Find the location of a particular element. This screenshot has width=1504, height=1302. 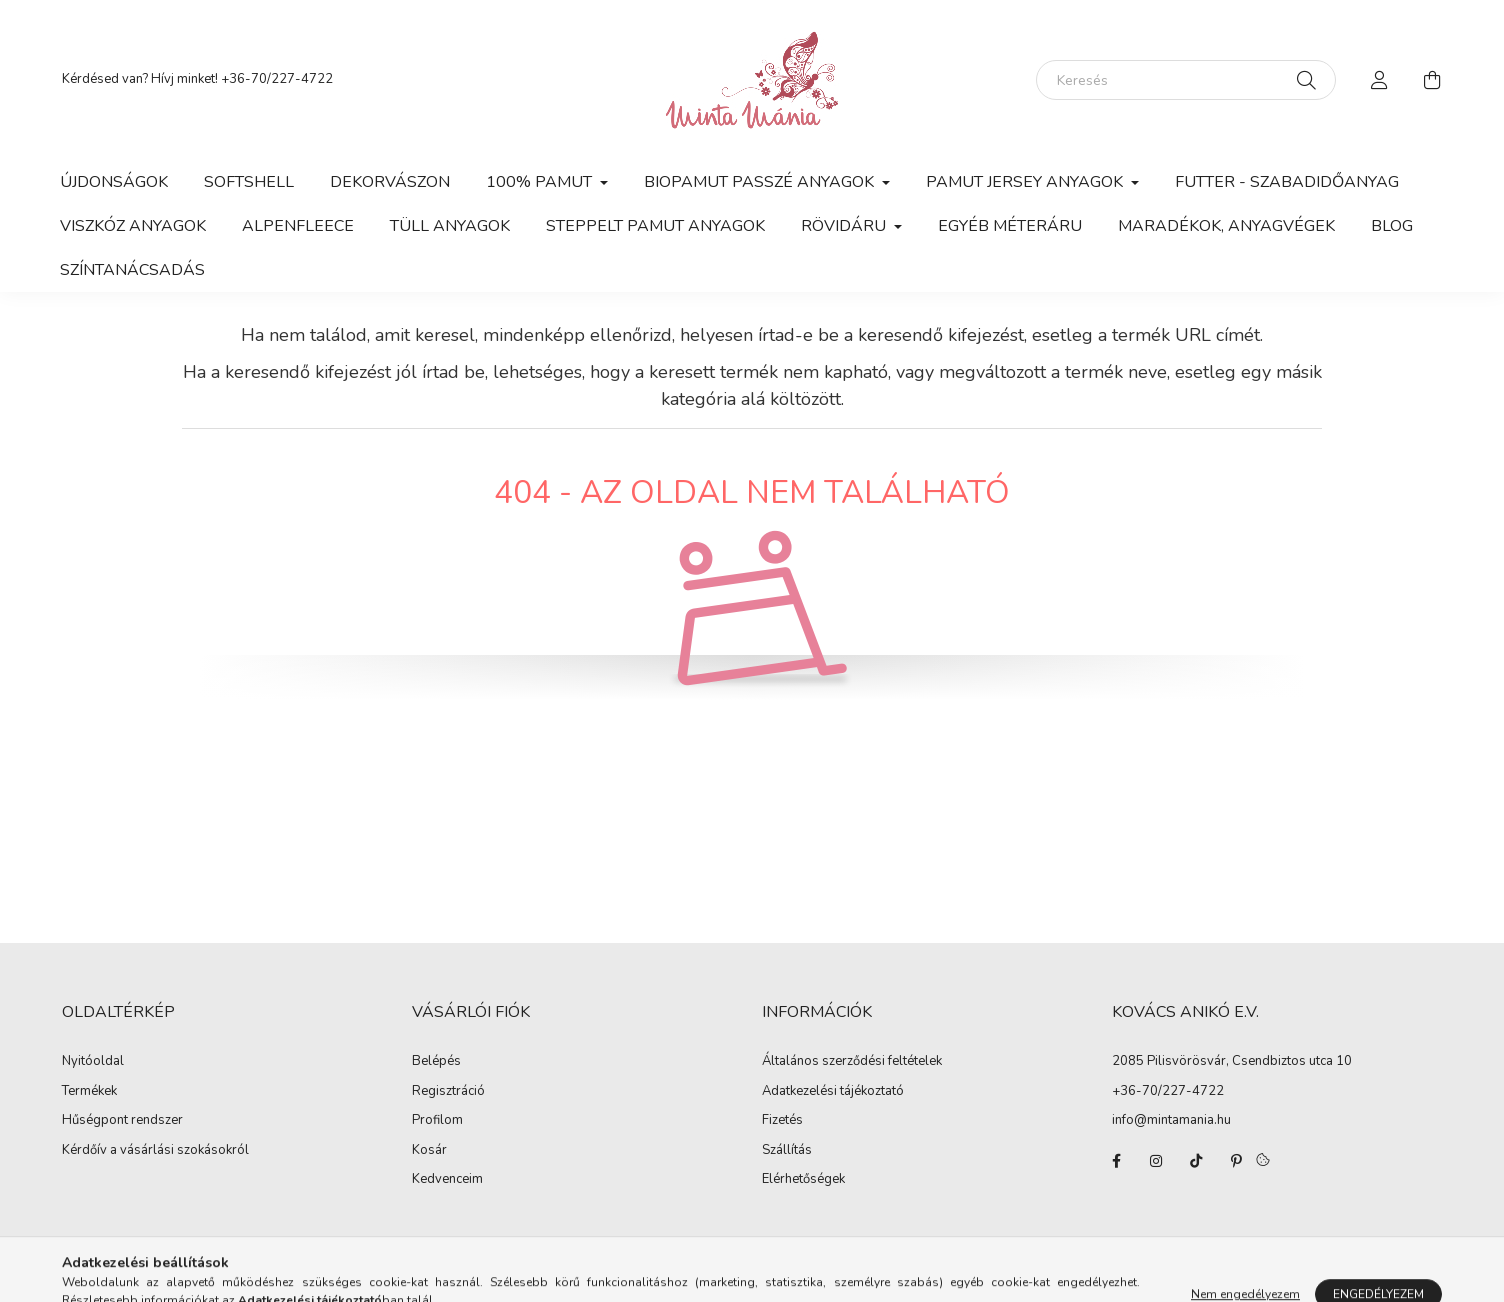

Újdonságok is located at coordinates (114, 182).